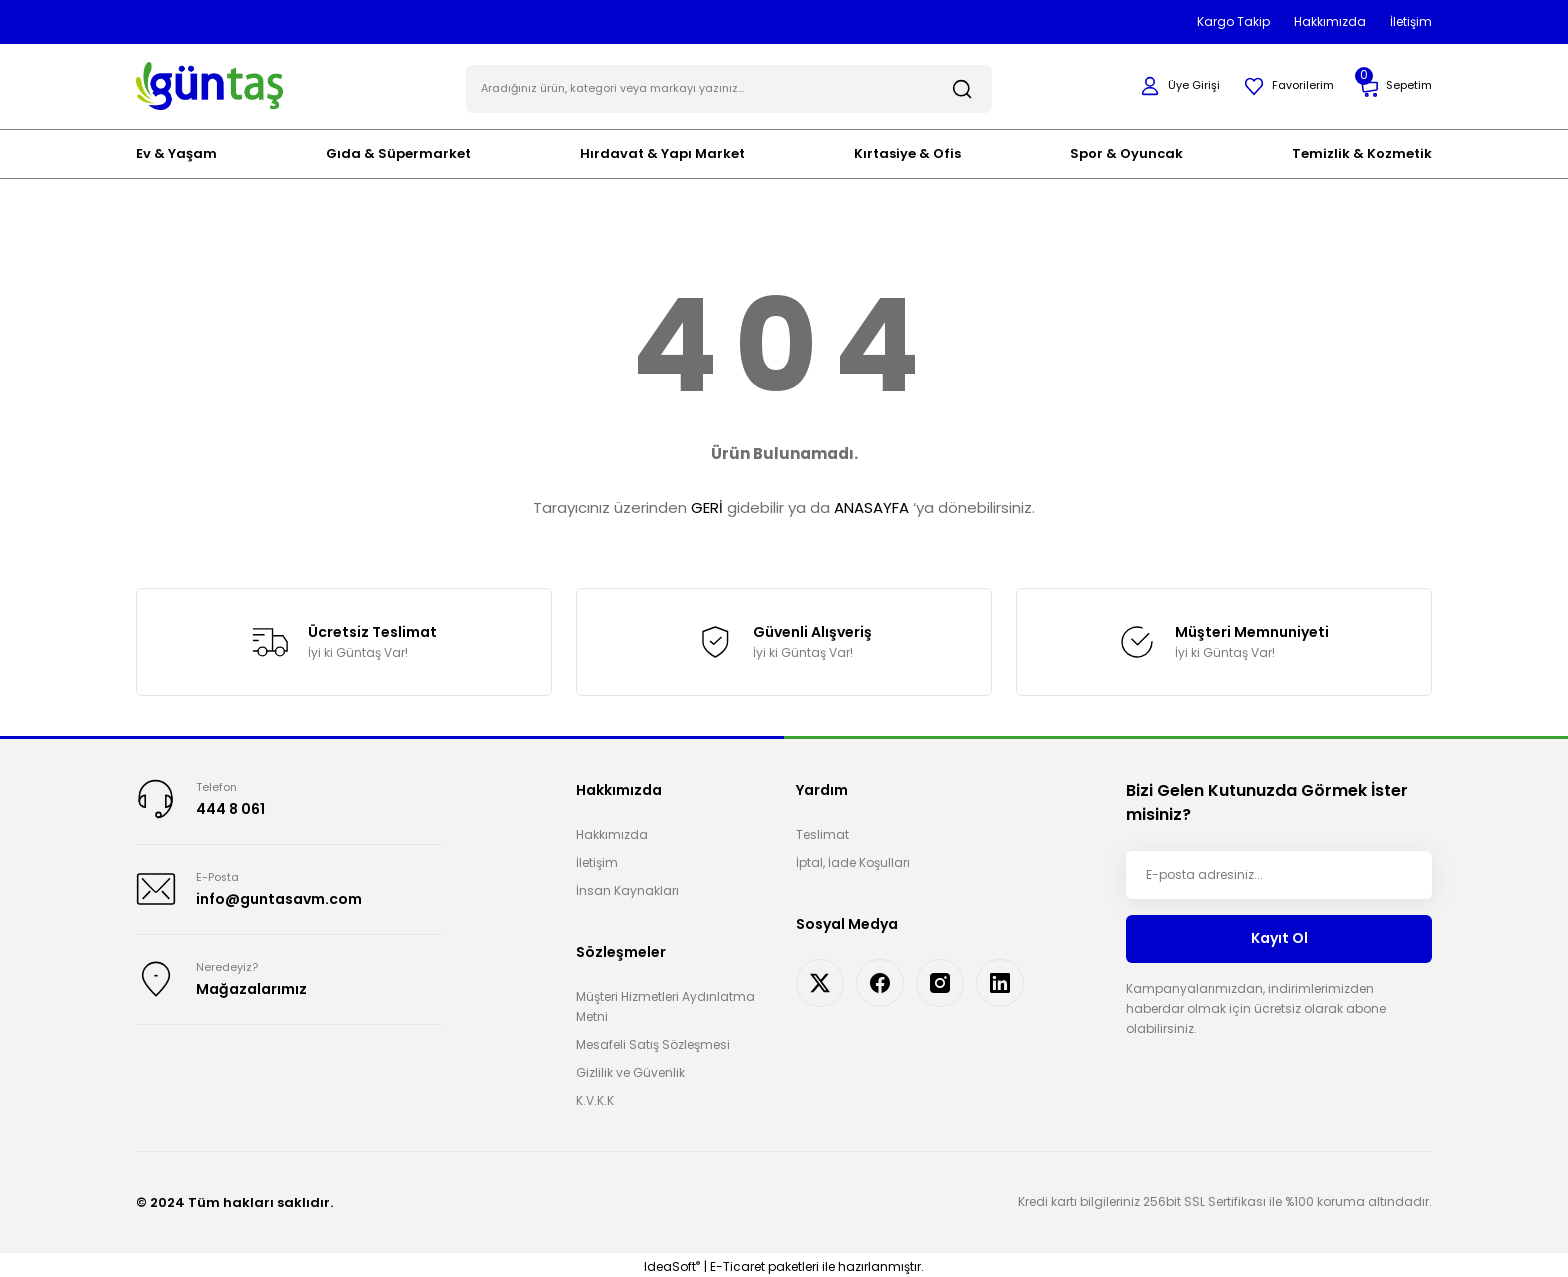  Describe the element at coordinates (822, 829) in the screenshot. I see `Teslimat` at that location.